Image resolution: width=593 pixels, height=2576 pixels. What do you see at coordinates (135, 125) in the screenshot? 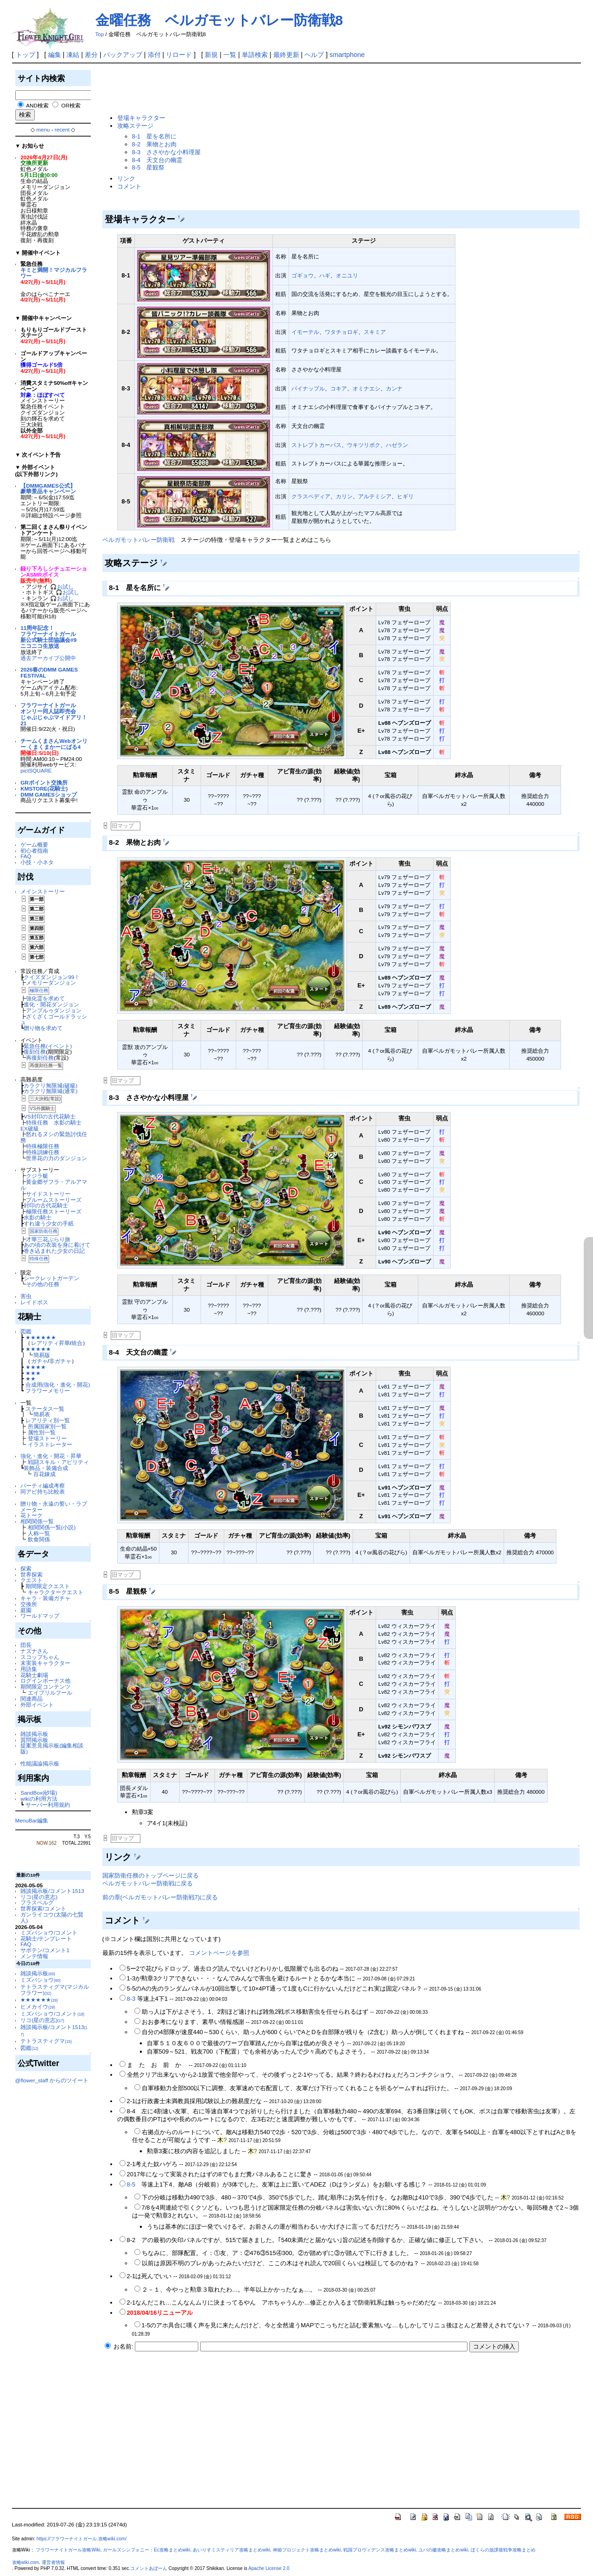
I see `攻略ステージ` at bounding box center [135, 125].